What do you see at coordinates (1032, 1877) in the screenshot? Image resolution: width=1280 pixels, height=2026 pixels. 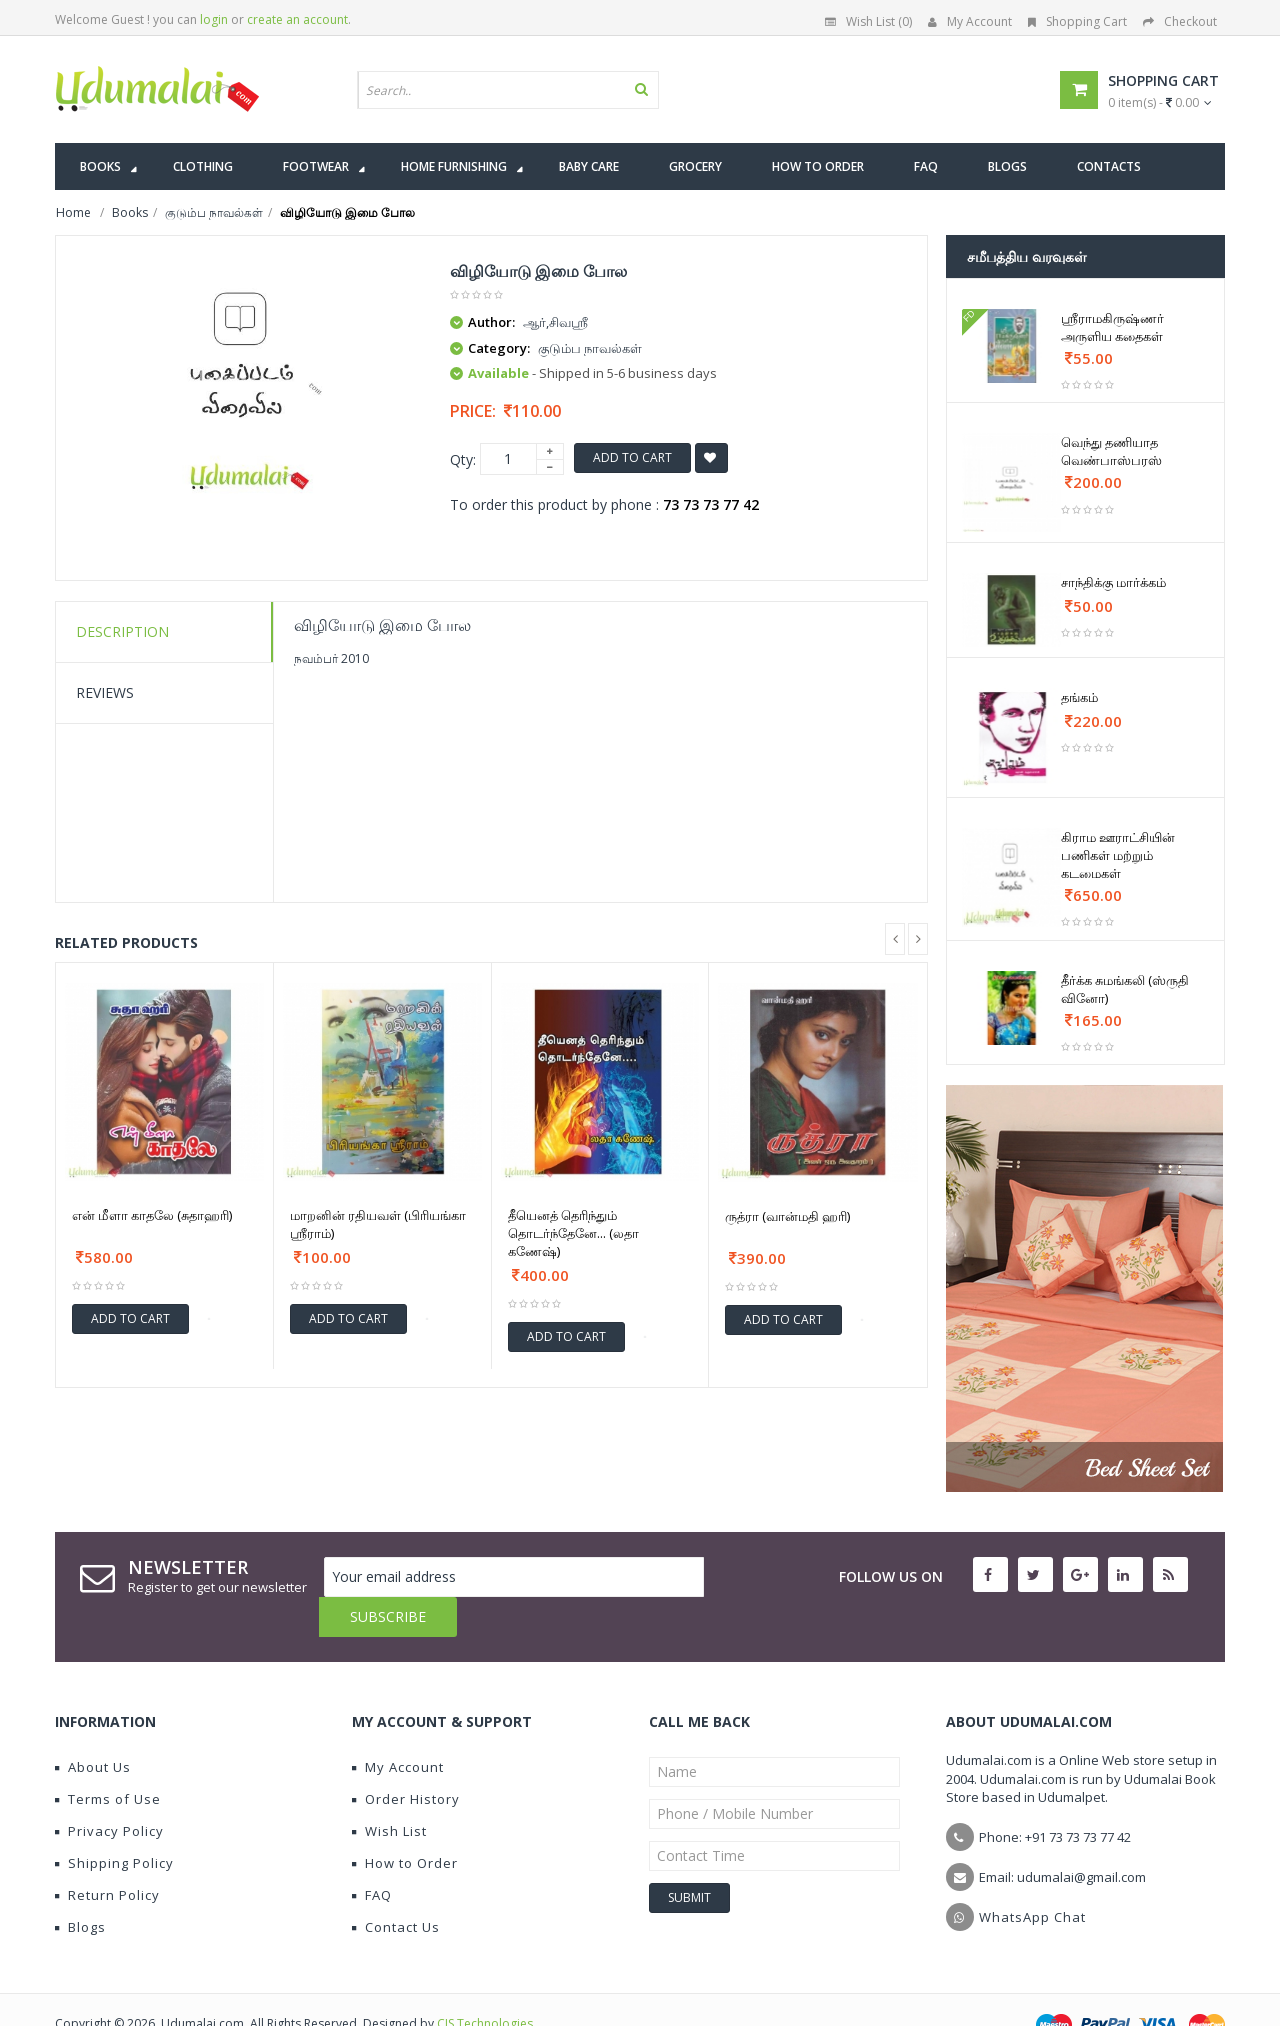 I see `WhatsApp Chat` at bounding box center [1032, 1877].